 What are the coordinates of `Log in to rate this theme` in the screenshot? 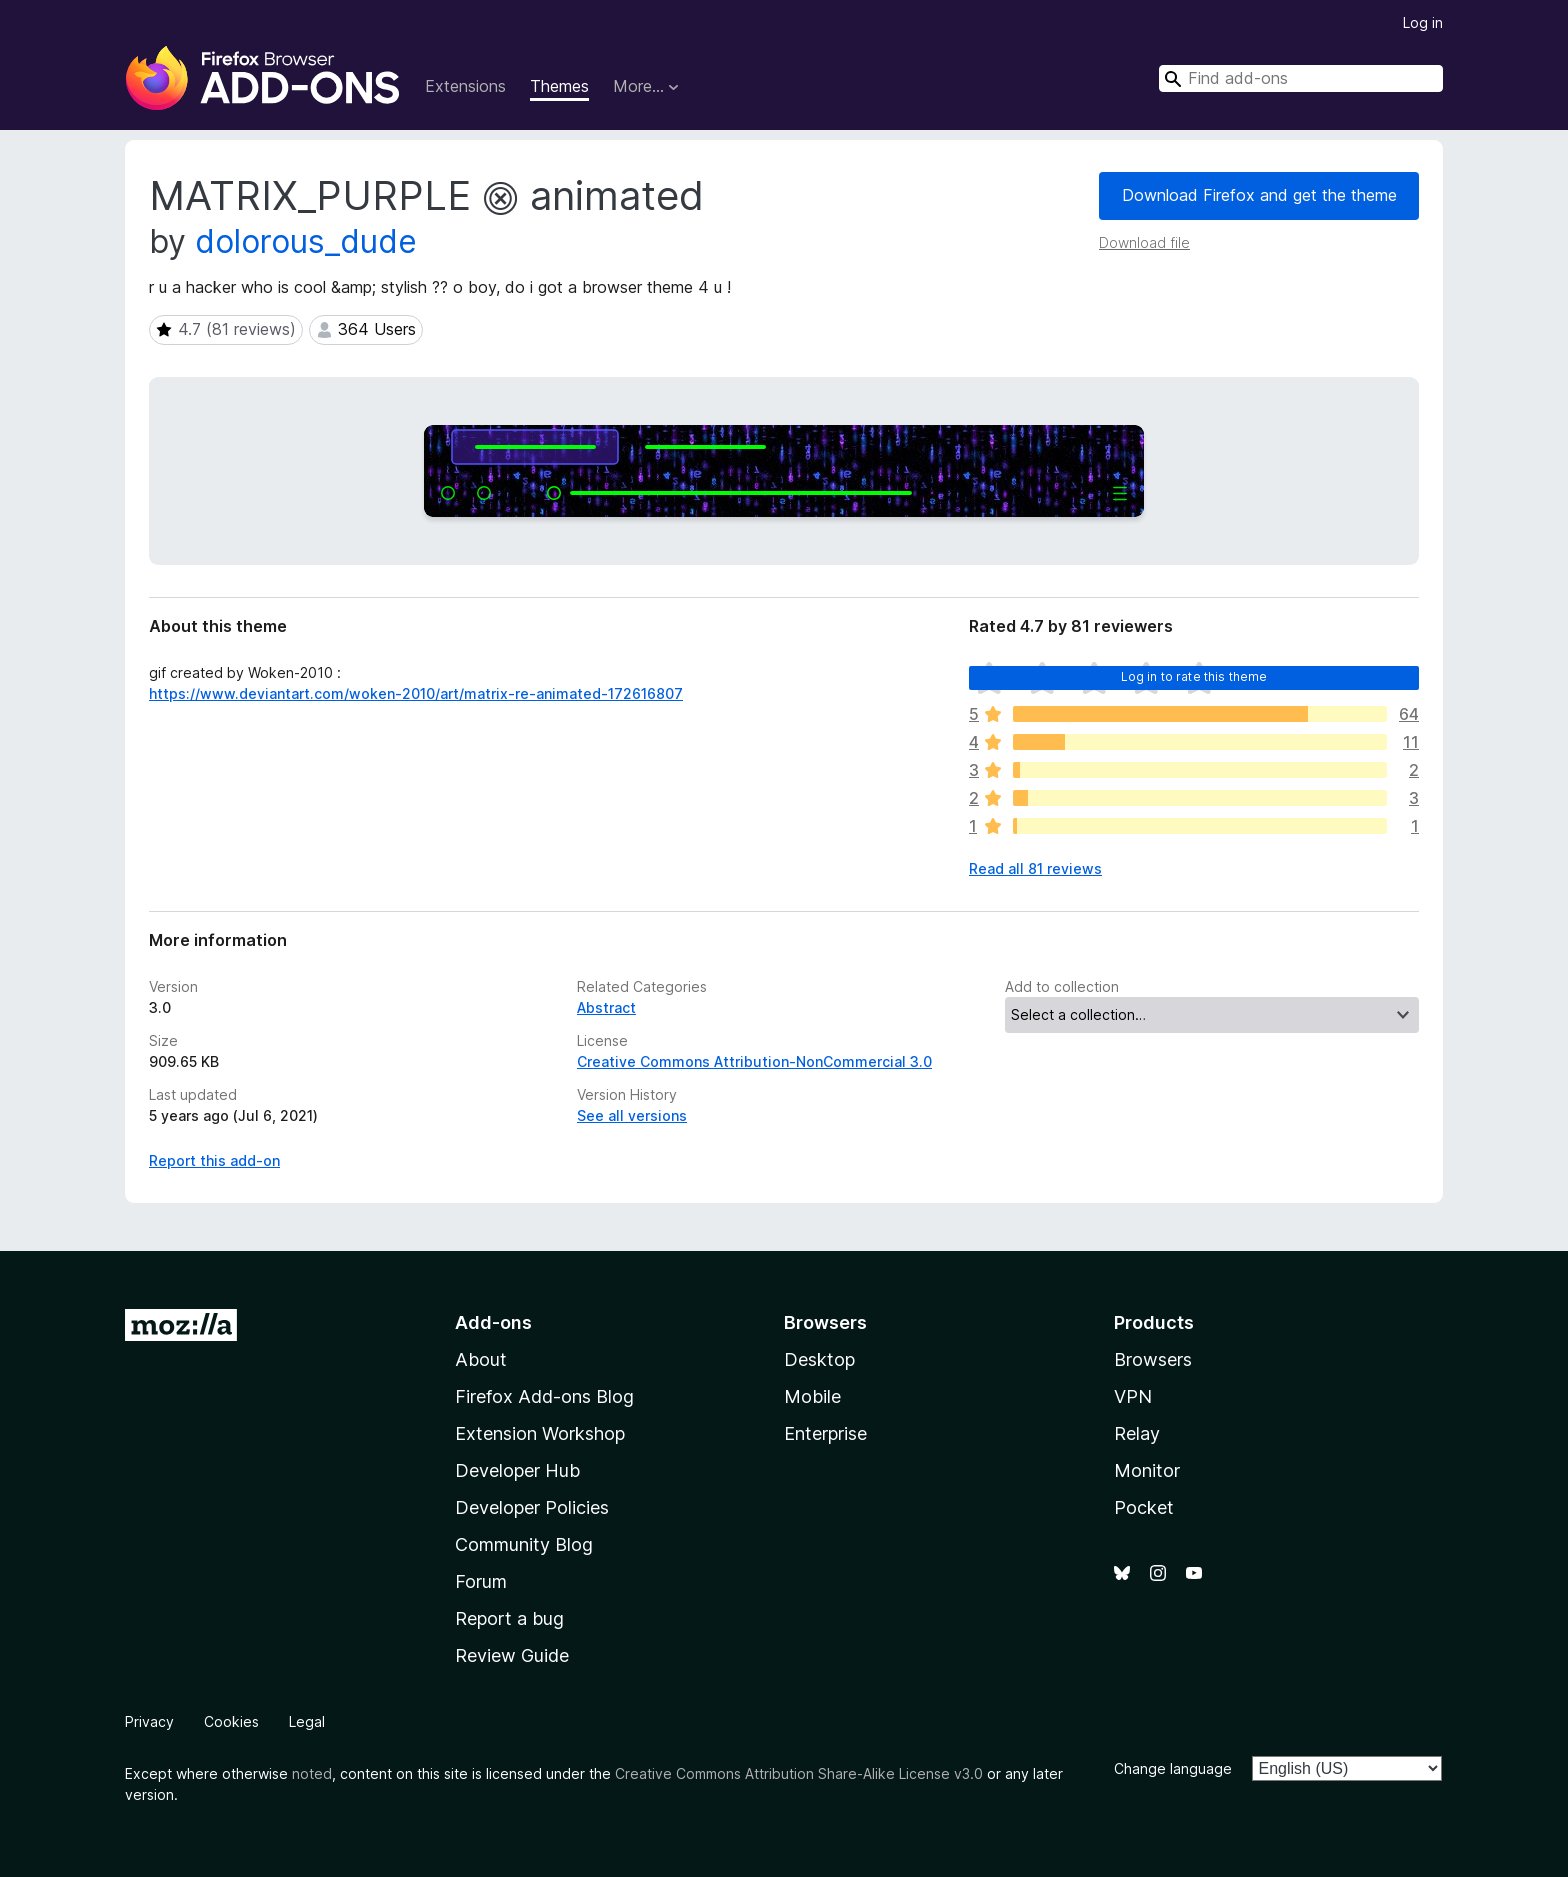 It's located at (1194, 676).